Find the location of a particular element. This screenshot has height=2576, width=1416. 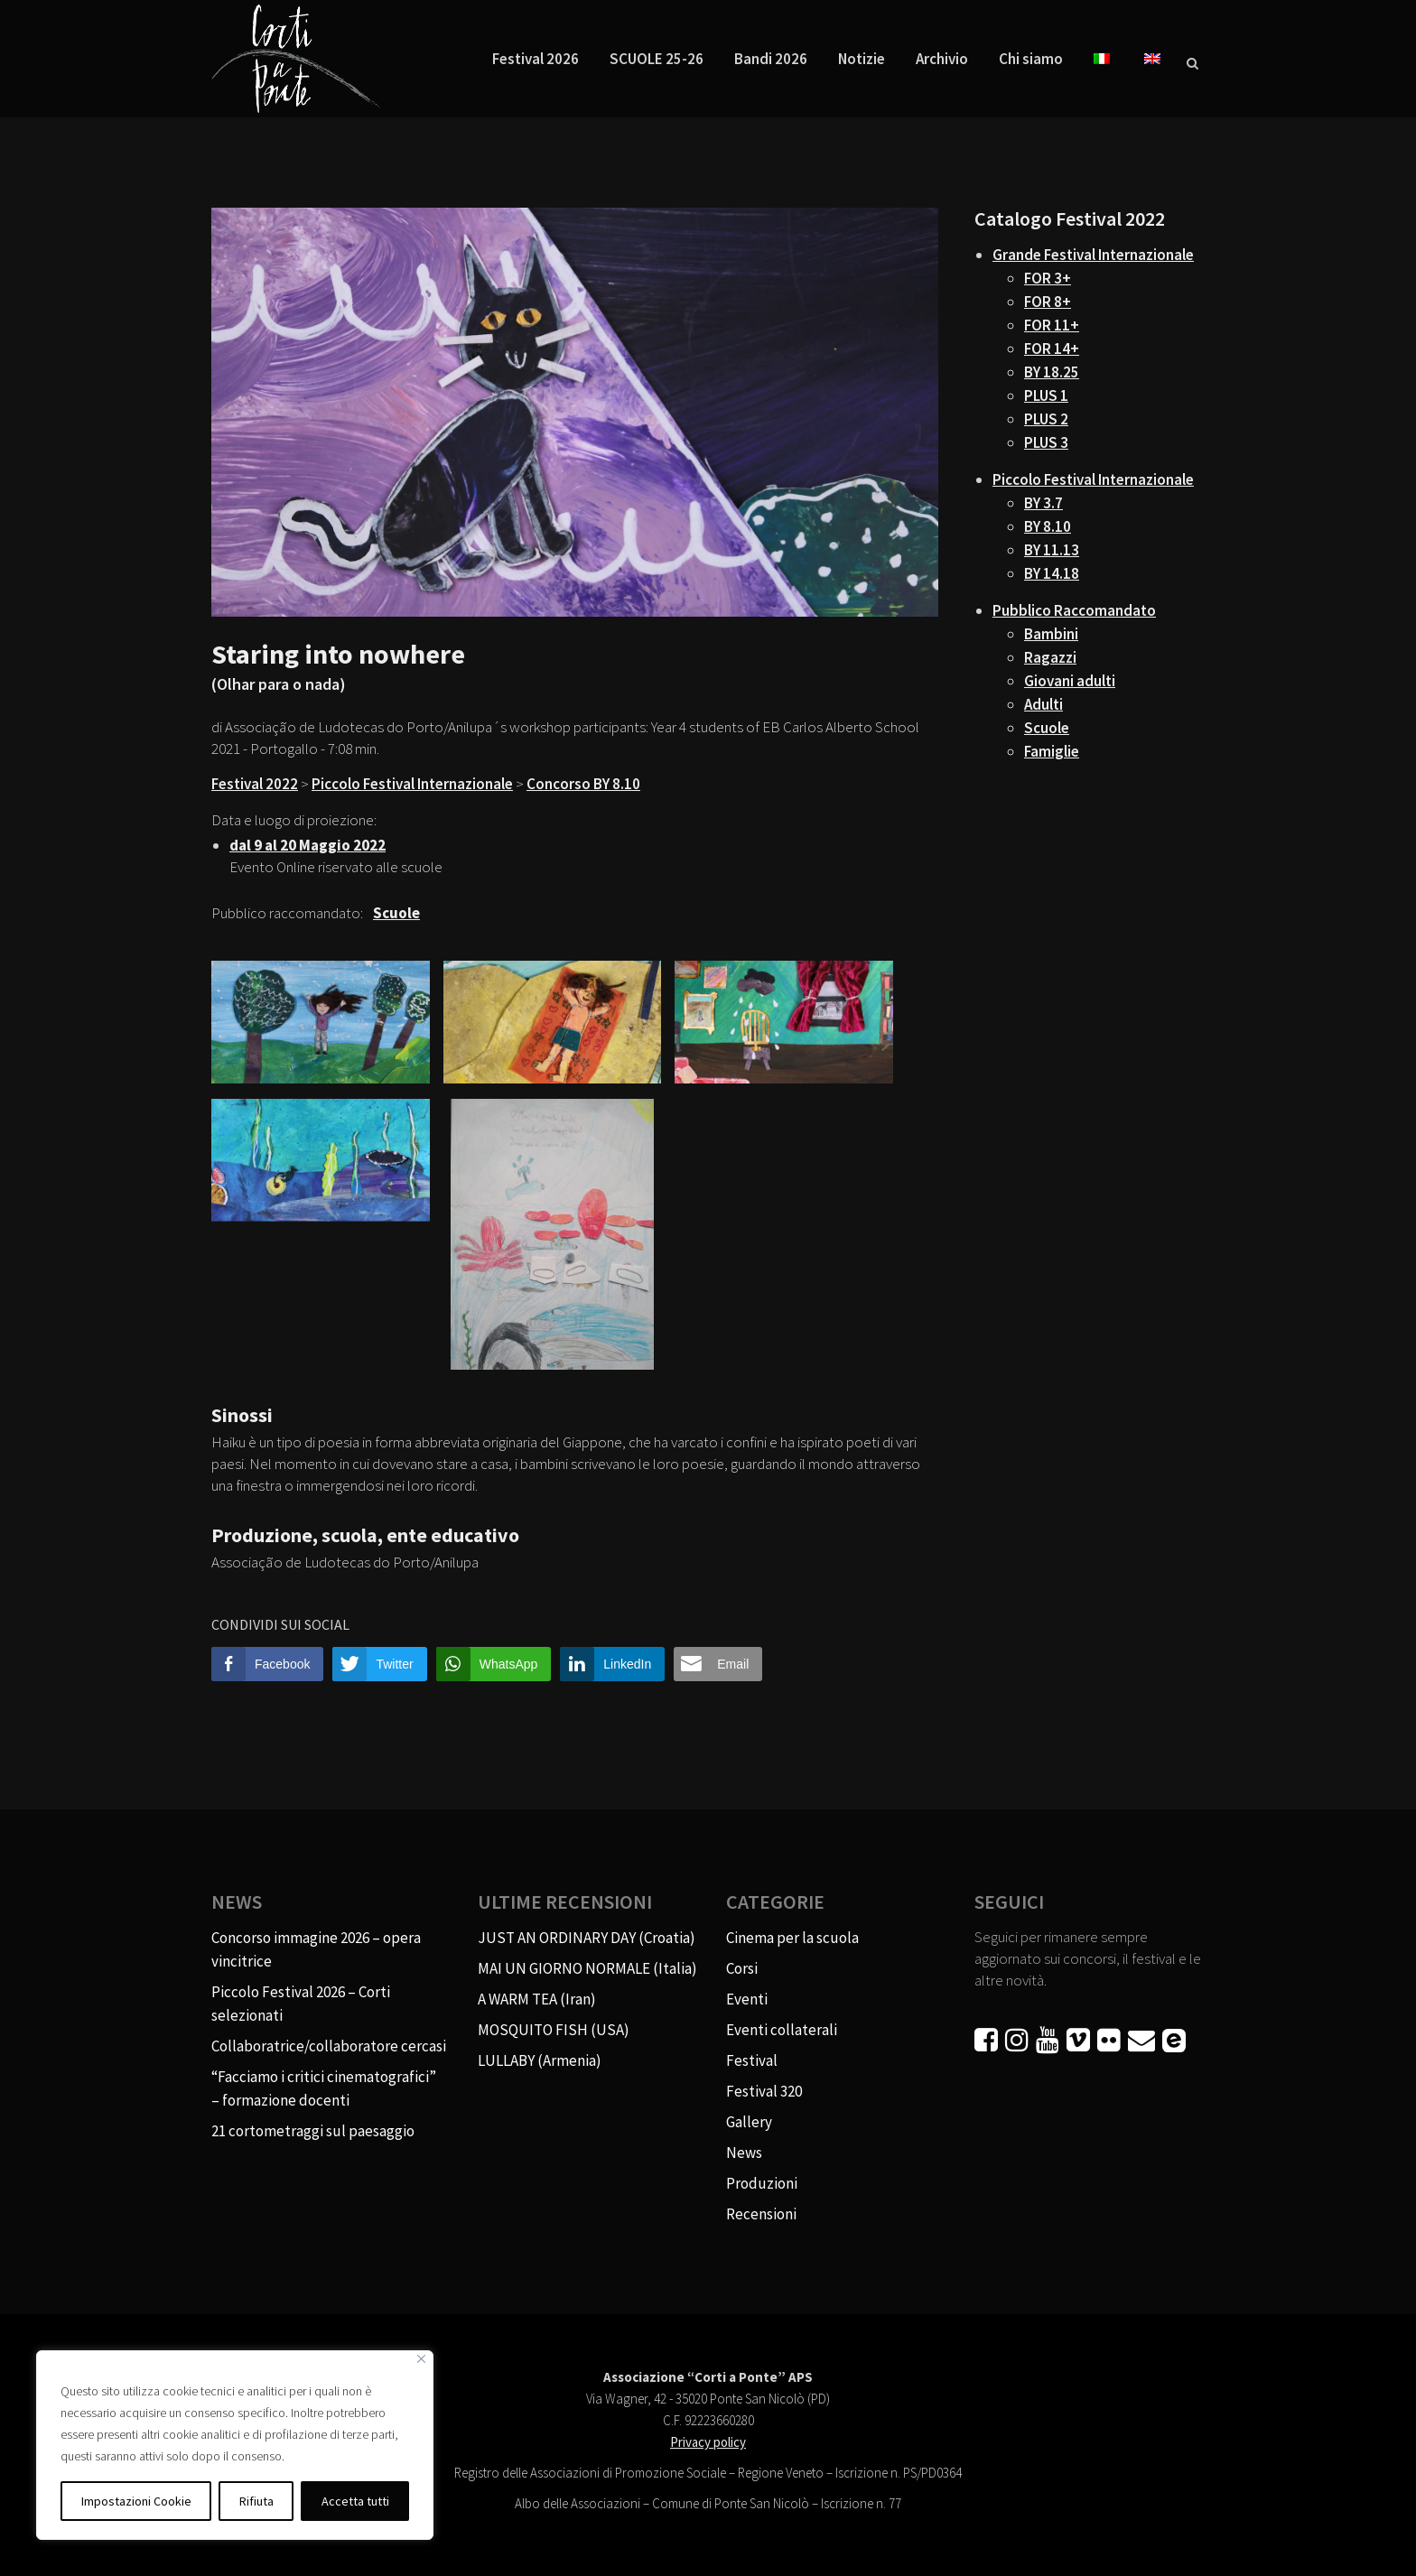

PLUS 1 is located at coordinates (1046, 395).